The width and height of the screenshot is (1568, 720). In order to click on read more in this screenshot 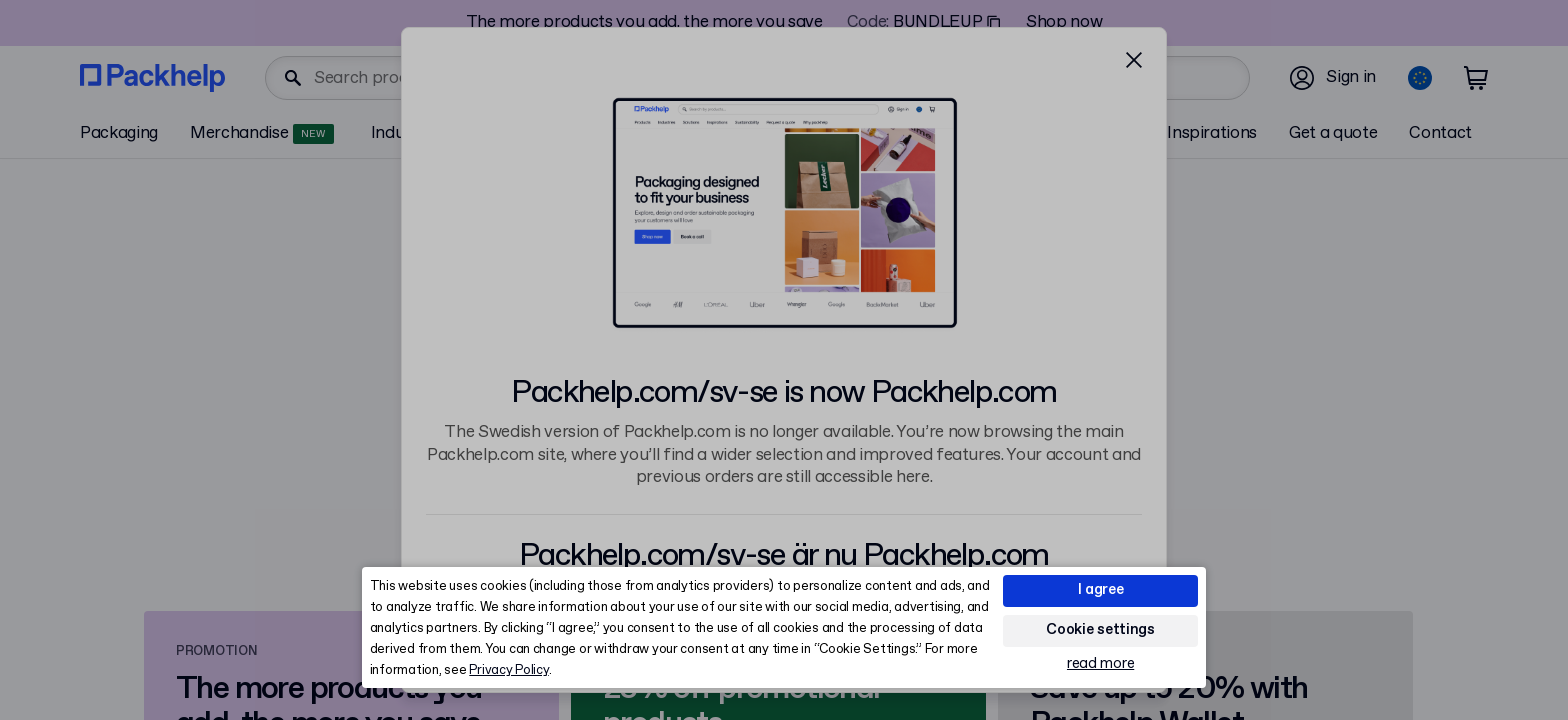, I will do `click(1100, 664)`.